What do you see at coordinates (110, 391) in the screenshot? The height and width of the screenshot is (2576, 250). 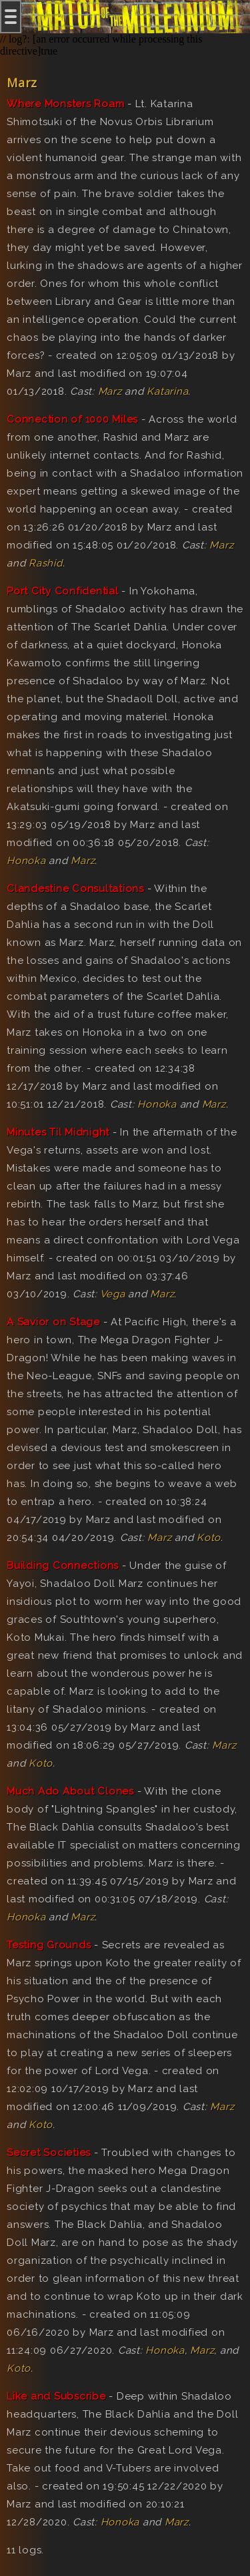 I see `Marz` at bounding box center [110, 391].